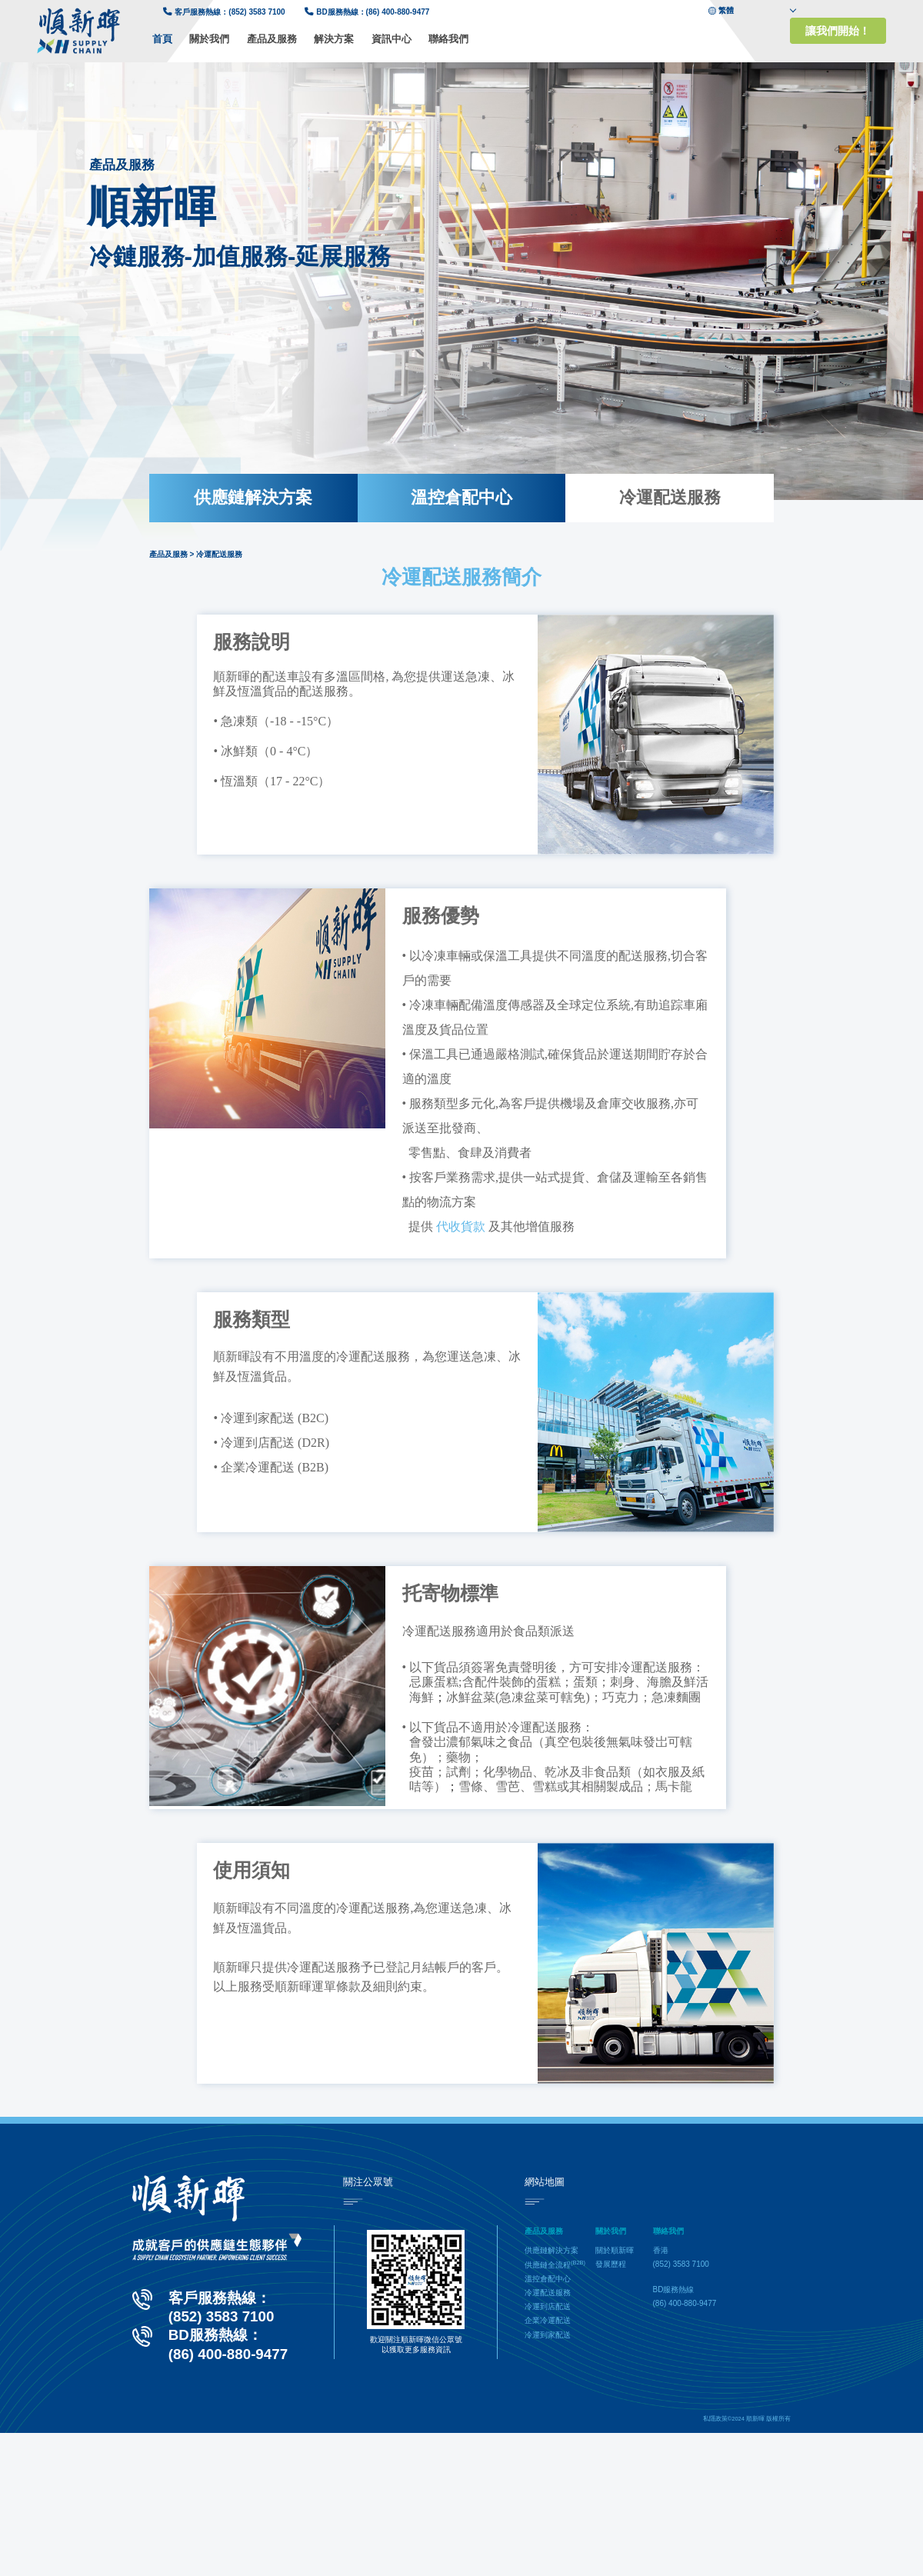  Describe the element at coordinates (253, 497) in the screenshot. I see `供應鏈解決方案` at that location.